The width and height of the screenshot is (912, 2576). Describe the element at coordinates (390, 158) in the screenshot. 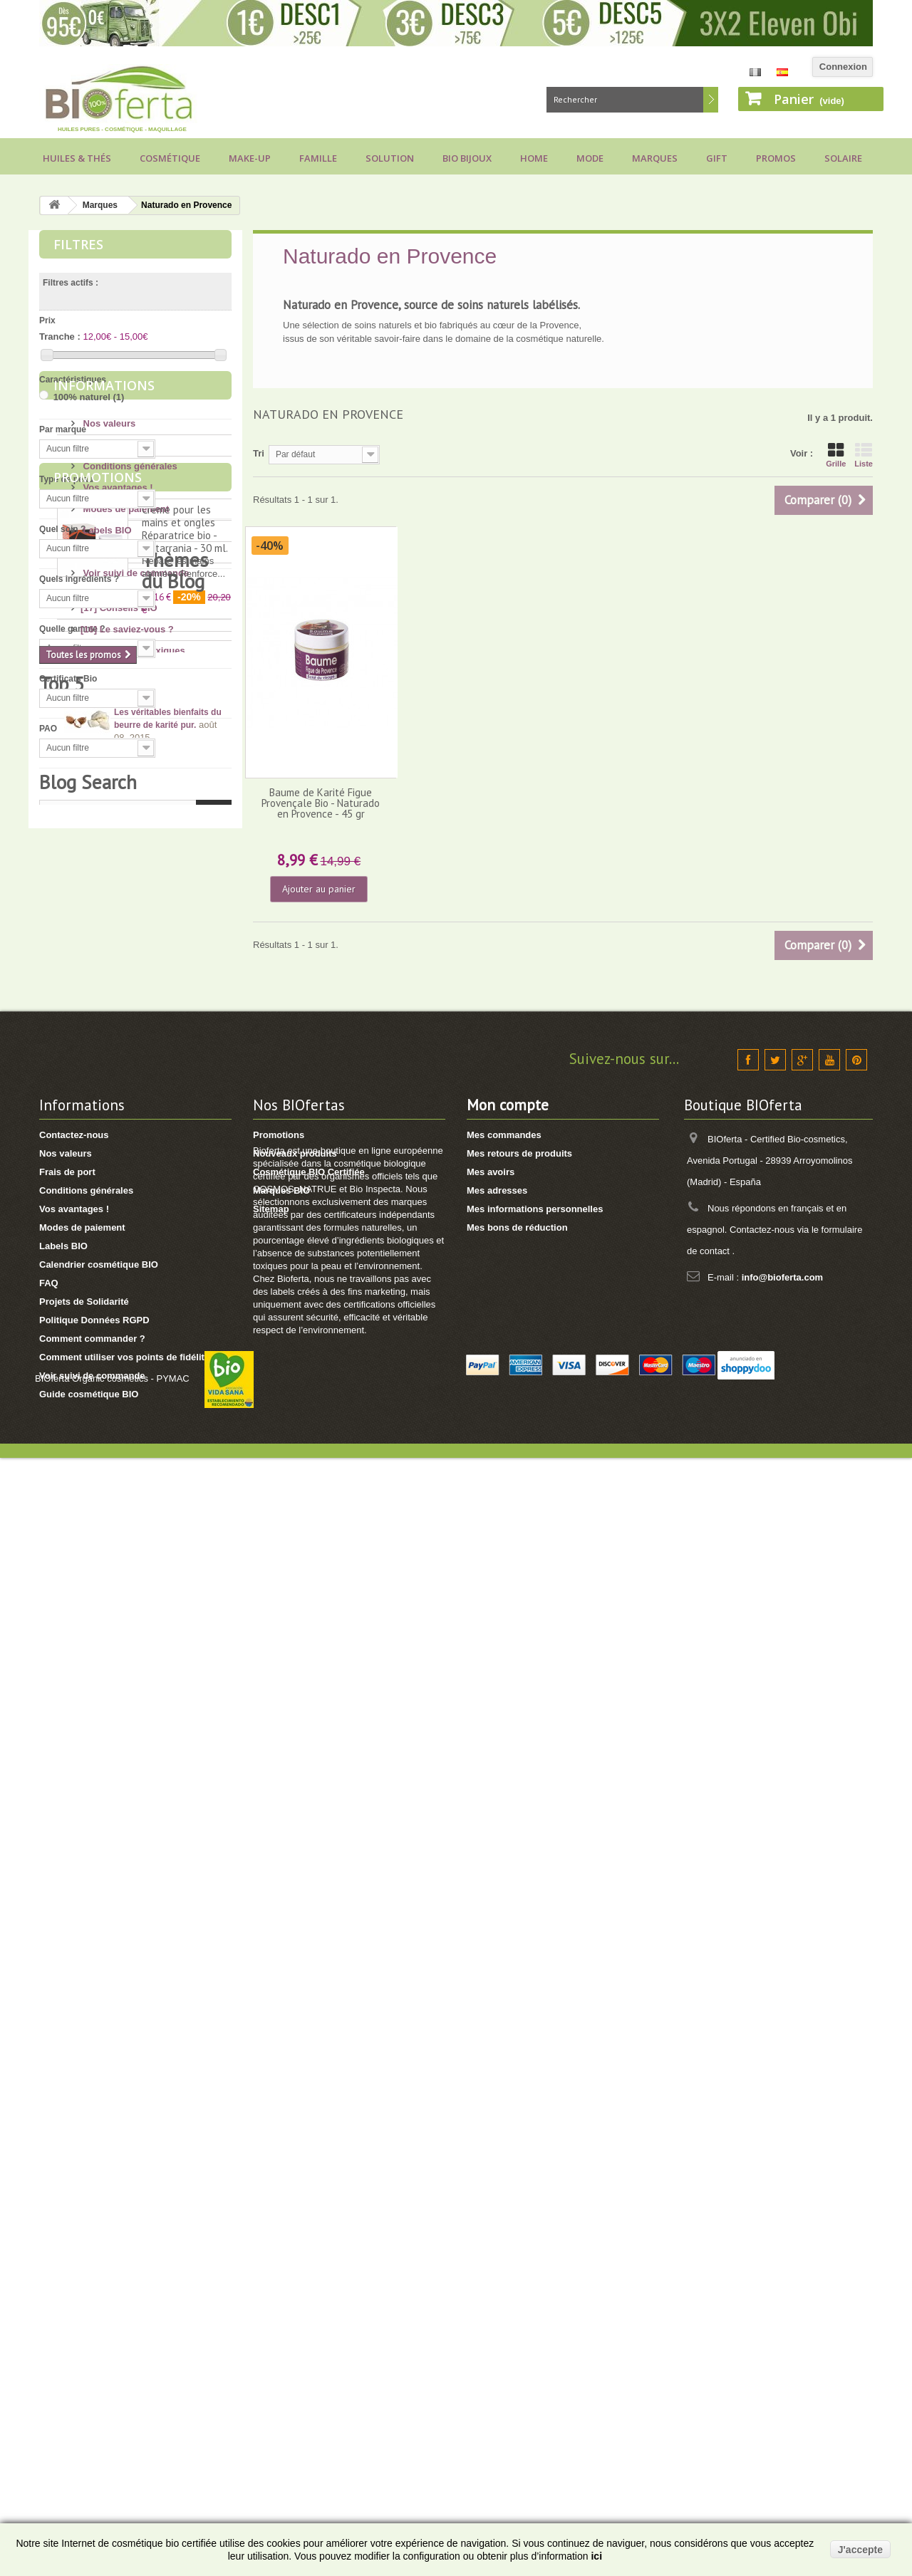

I see `Solution` at that location.